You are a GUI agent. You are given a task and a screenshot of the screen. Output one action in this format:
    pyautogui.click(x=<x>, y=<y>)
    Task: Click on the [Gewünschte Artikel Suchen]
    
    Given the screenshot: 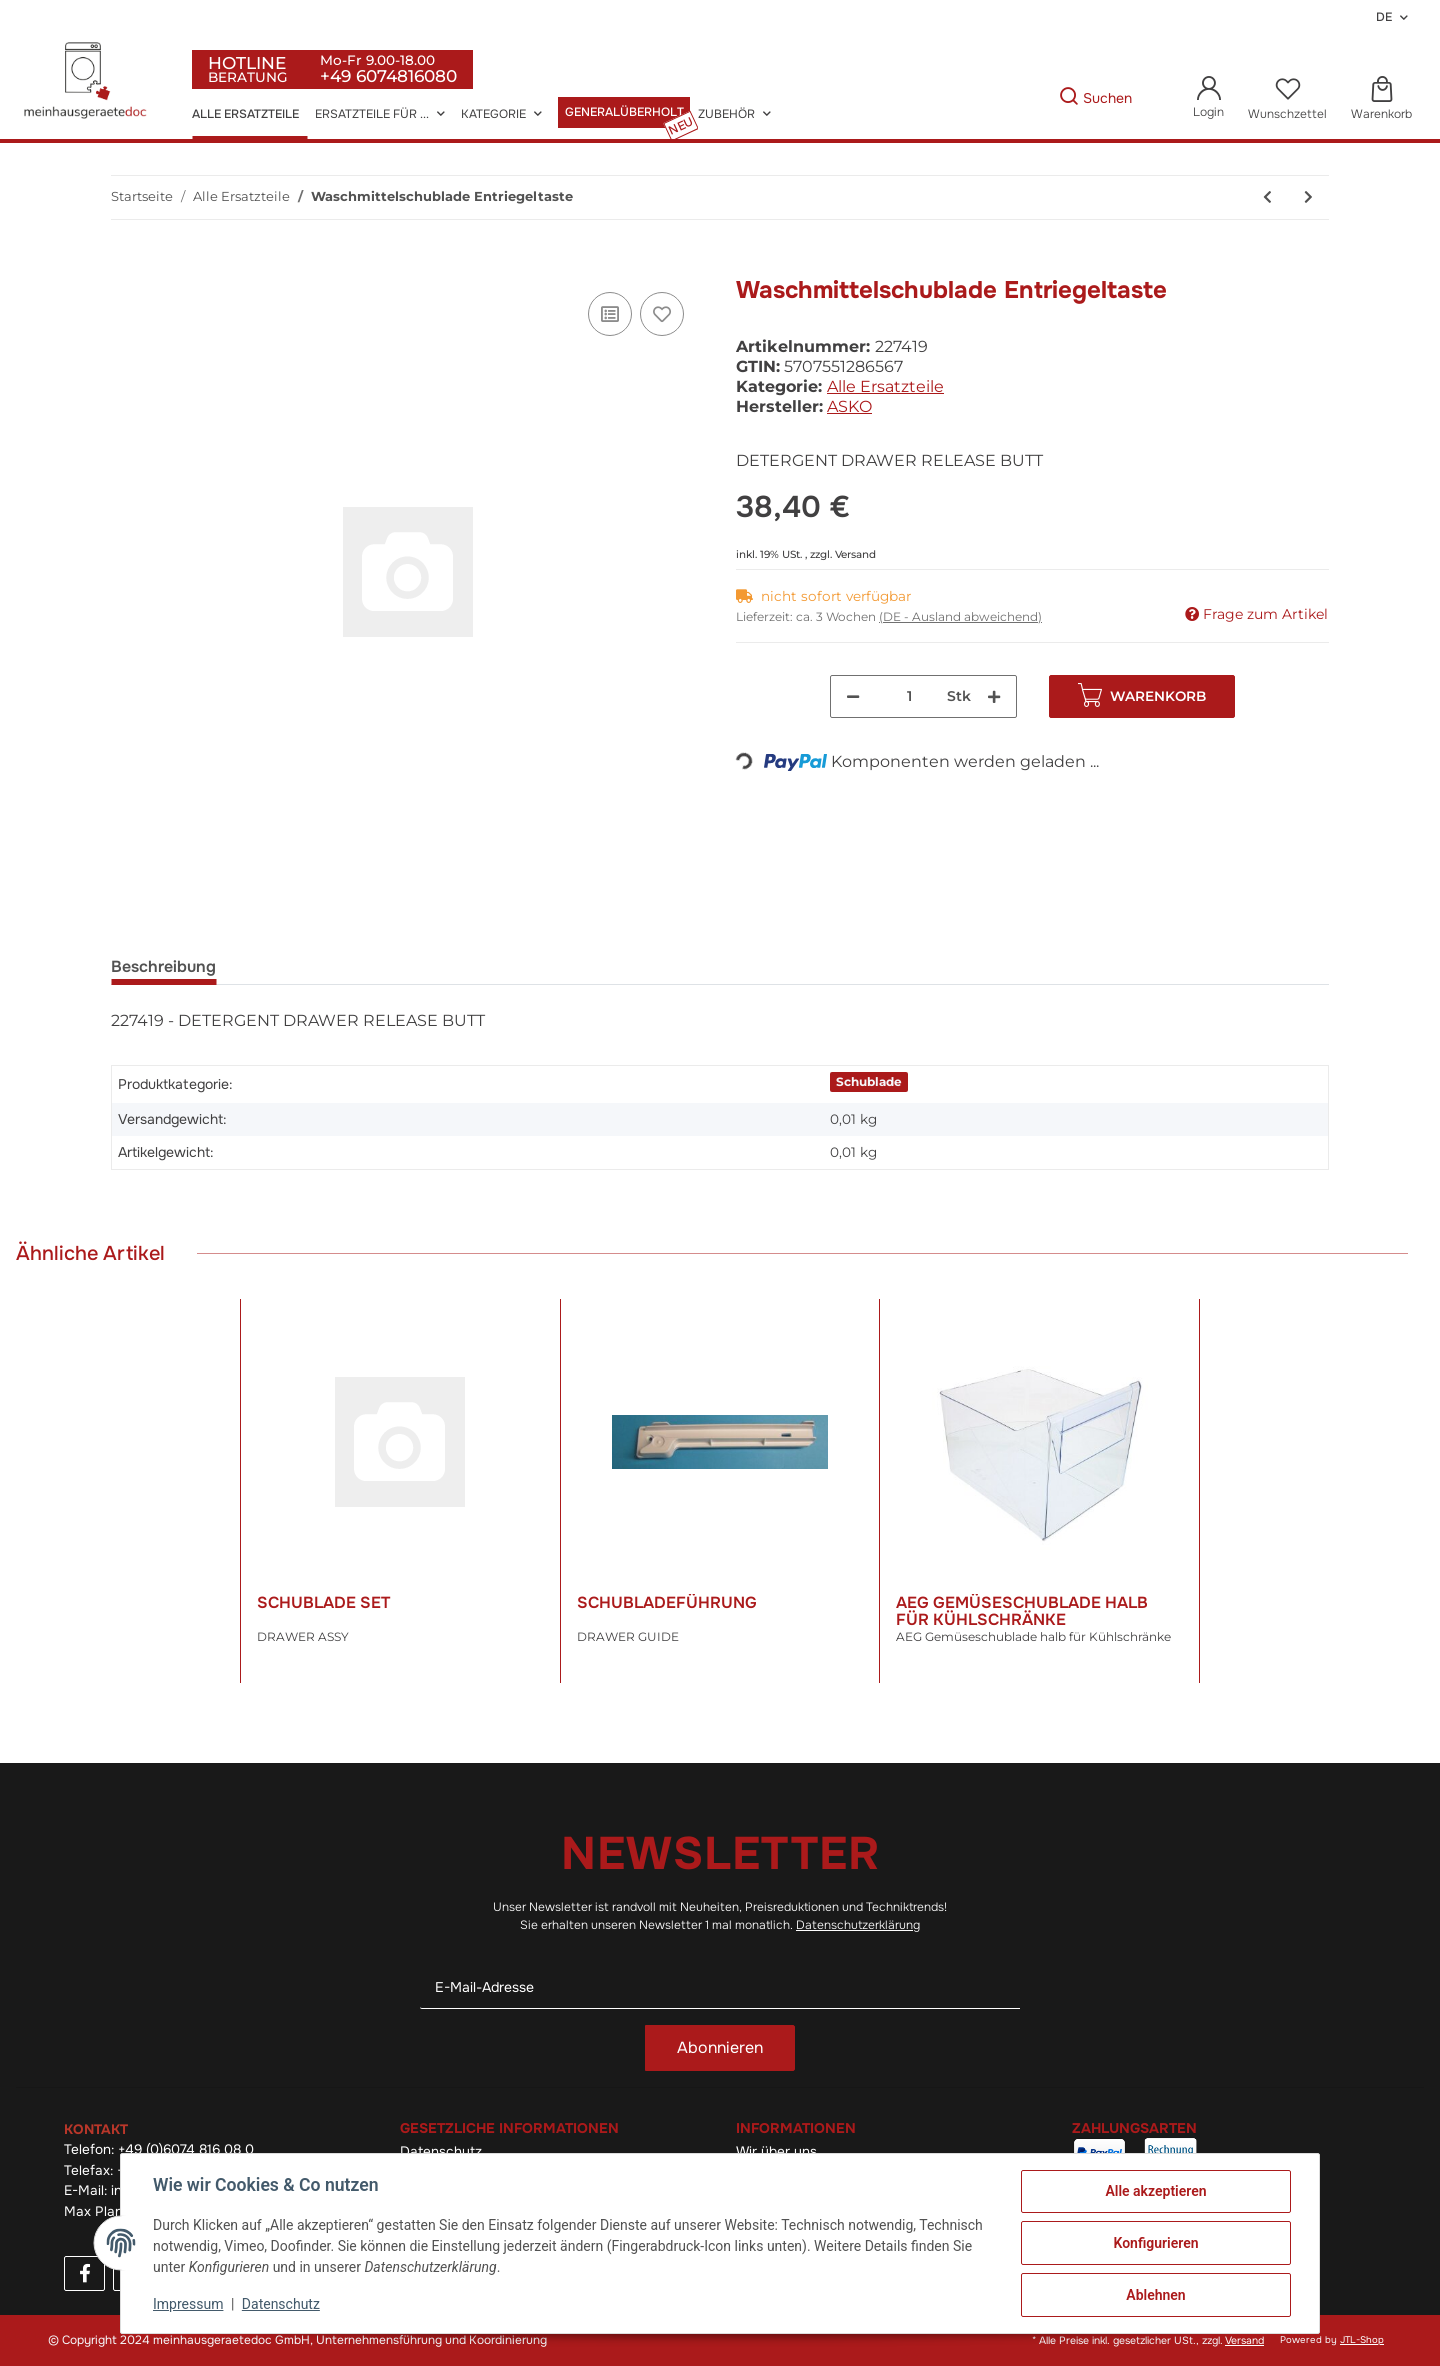 What is the action you would take?
    pyautogui.click(x=1028, y=98)
    